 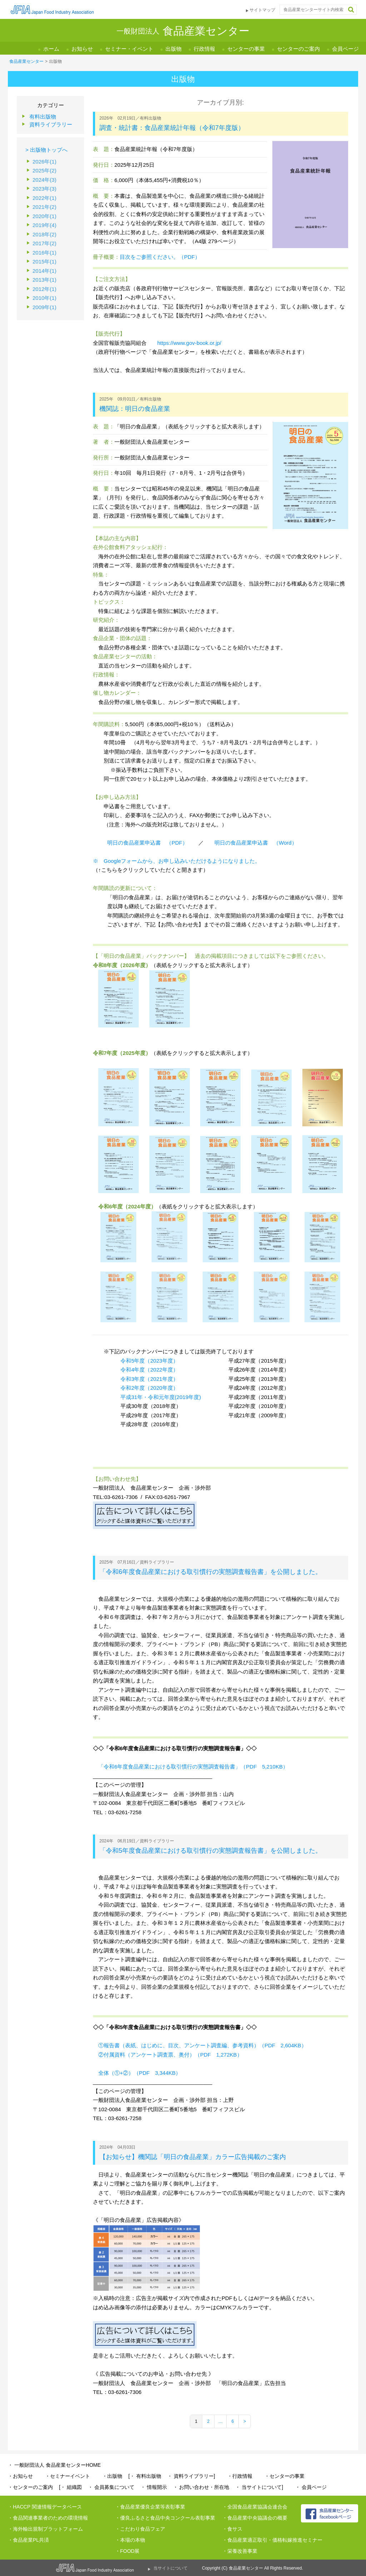 What do you see at coordinates (298, 49) in the screenshot?
I see `センターのご案内` at bounding box center [298, 49].